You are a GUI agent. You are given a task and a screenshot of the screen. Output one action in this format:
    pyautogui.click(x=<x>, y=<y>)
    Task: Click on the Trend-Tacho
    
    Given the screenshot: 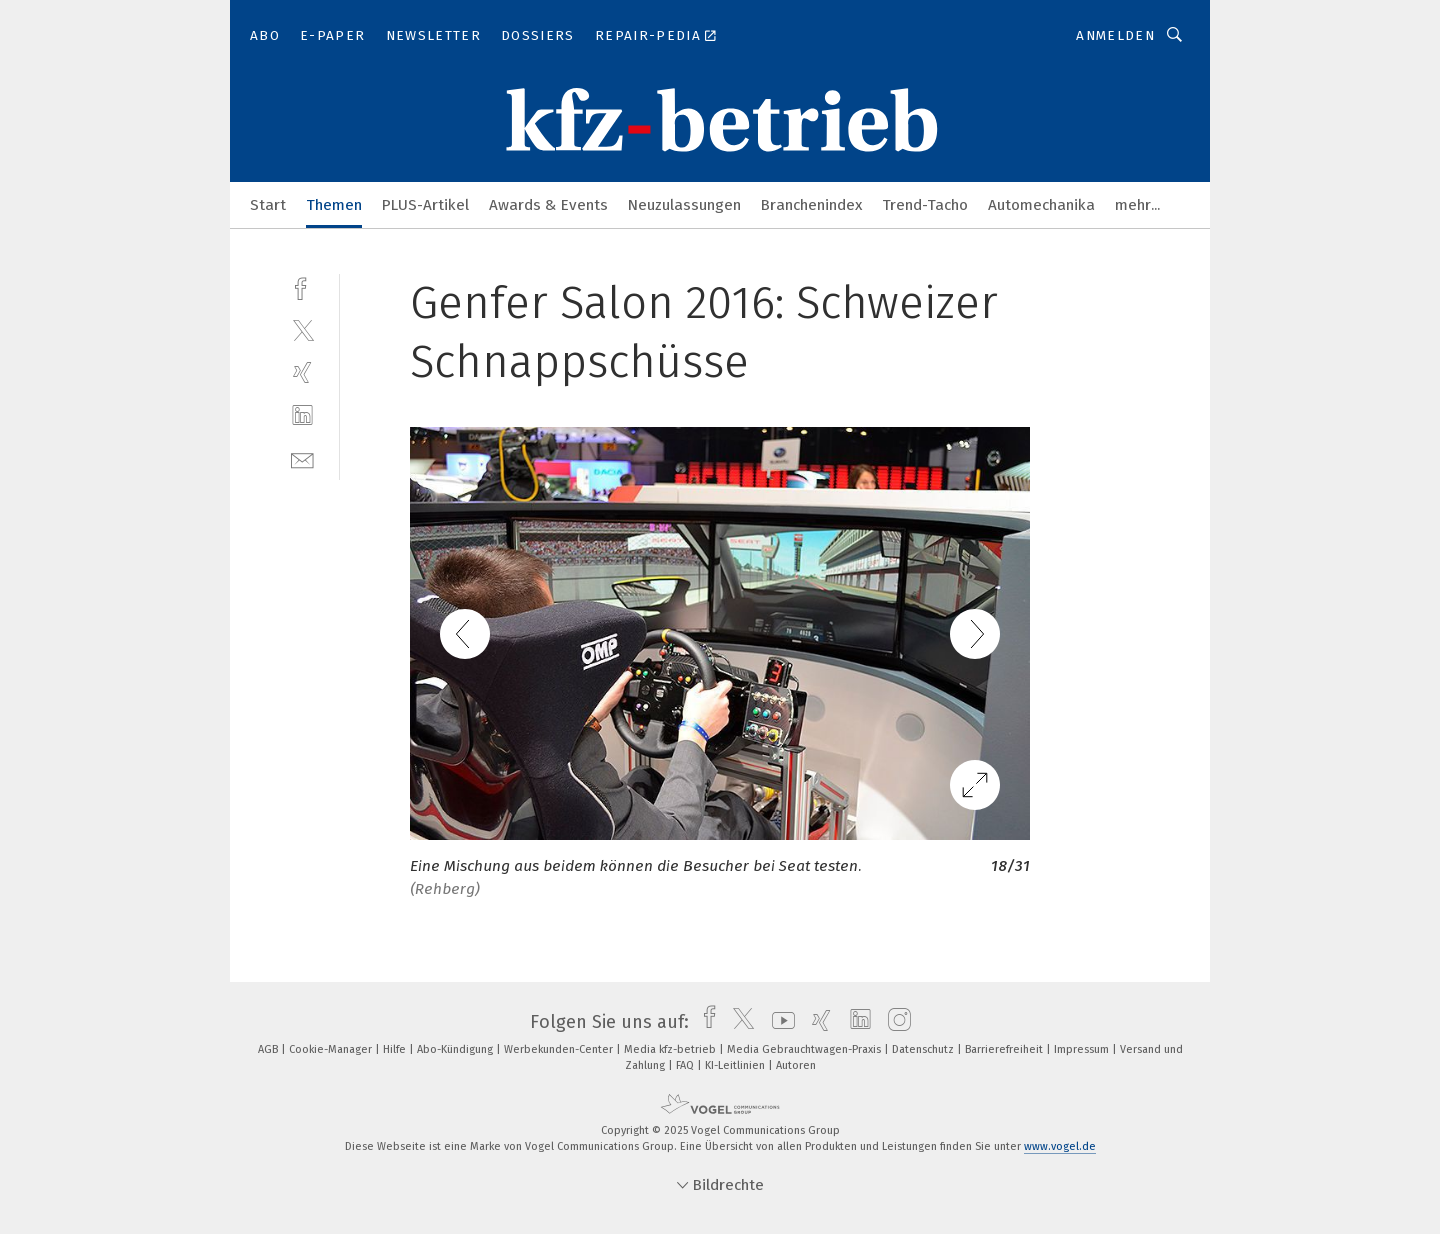 What is the action you would take?
    pyautogui.click(x=925, y=205)
    